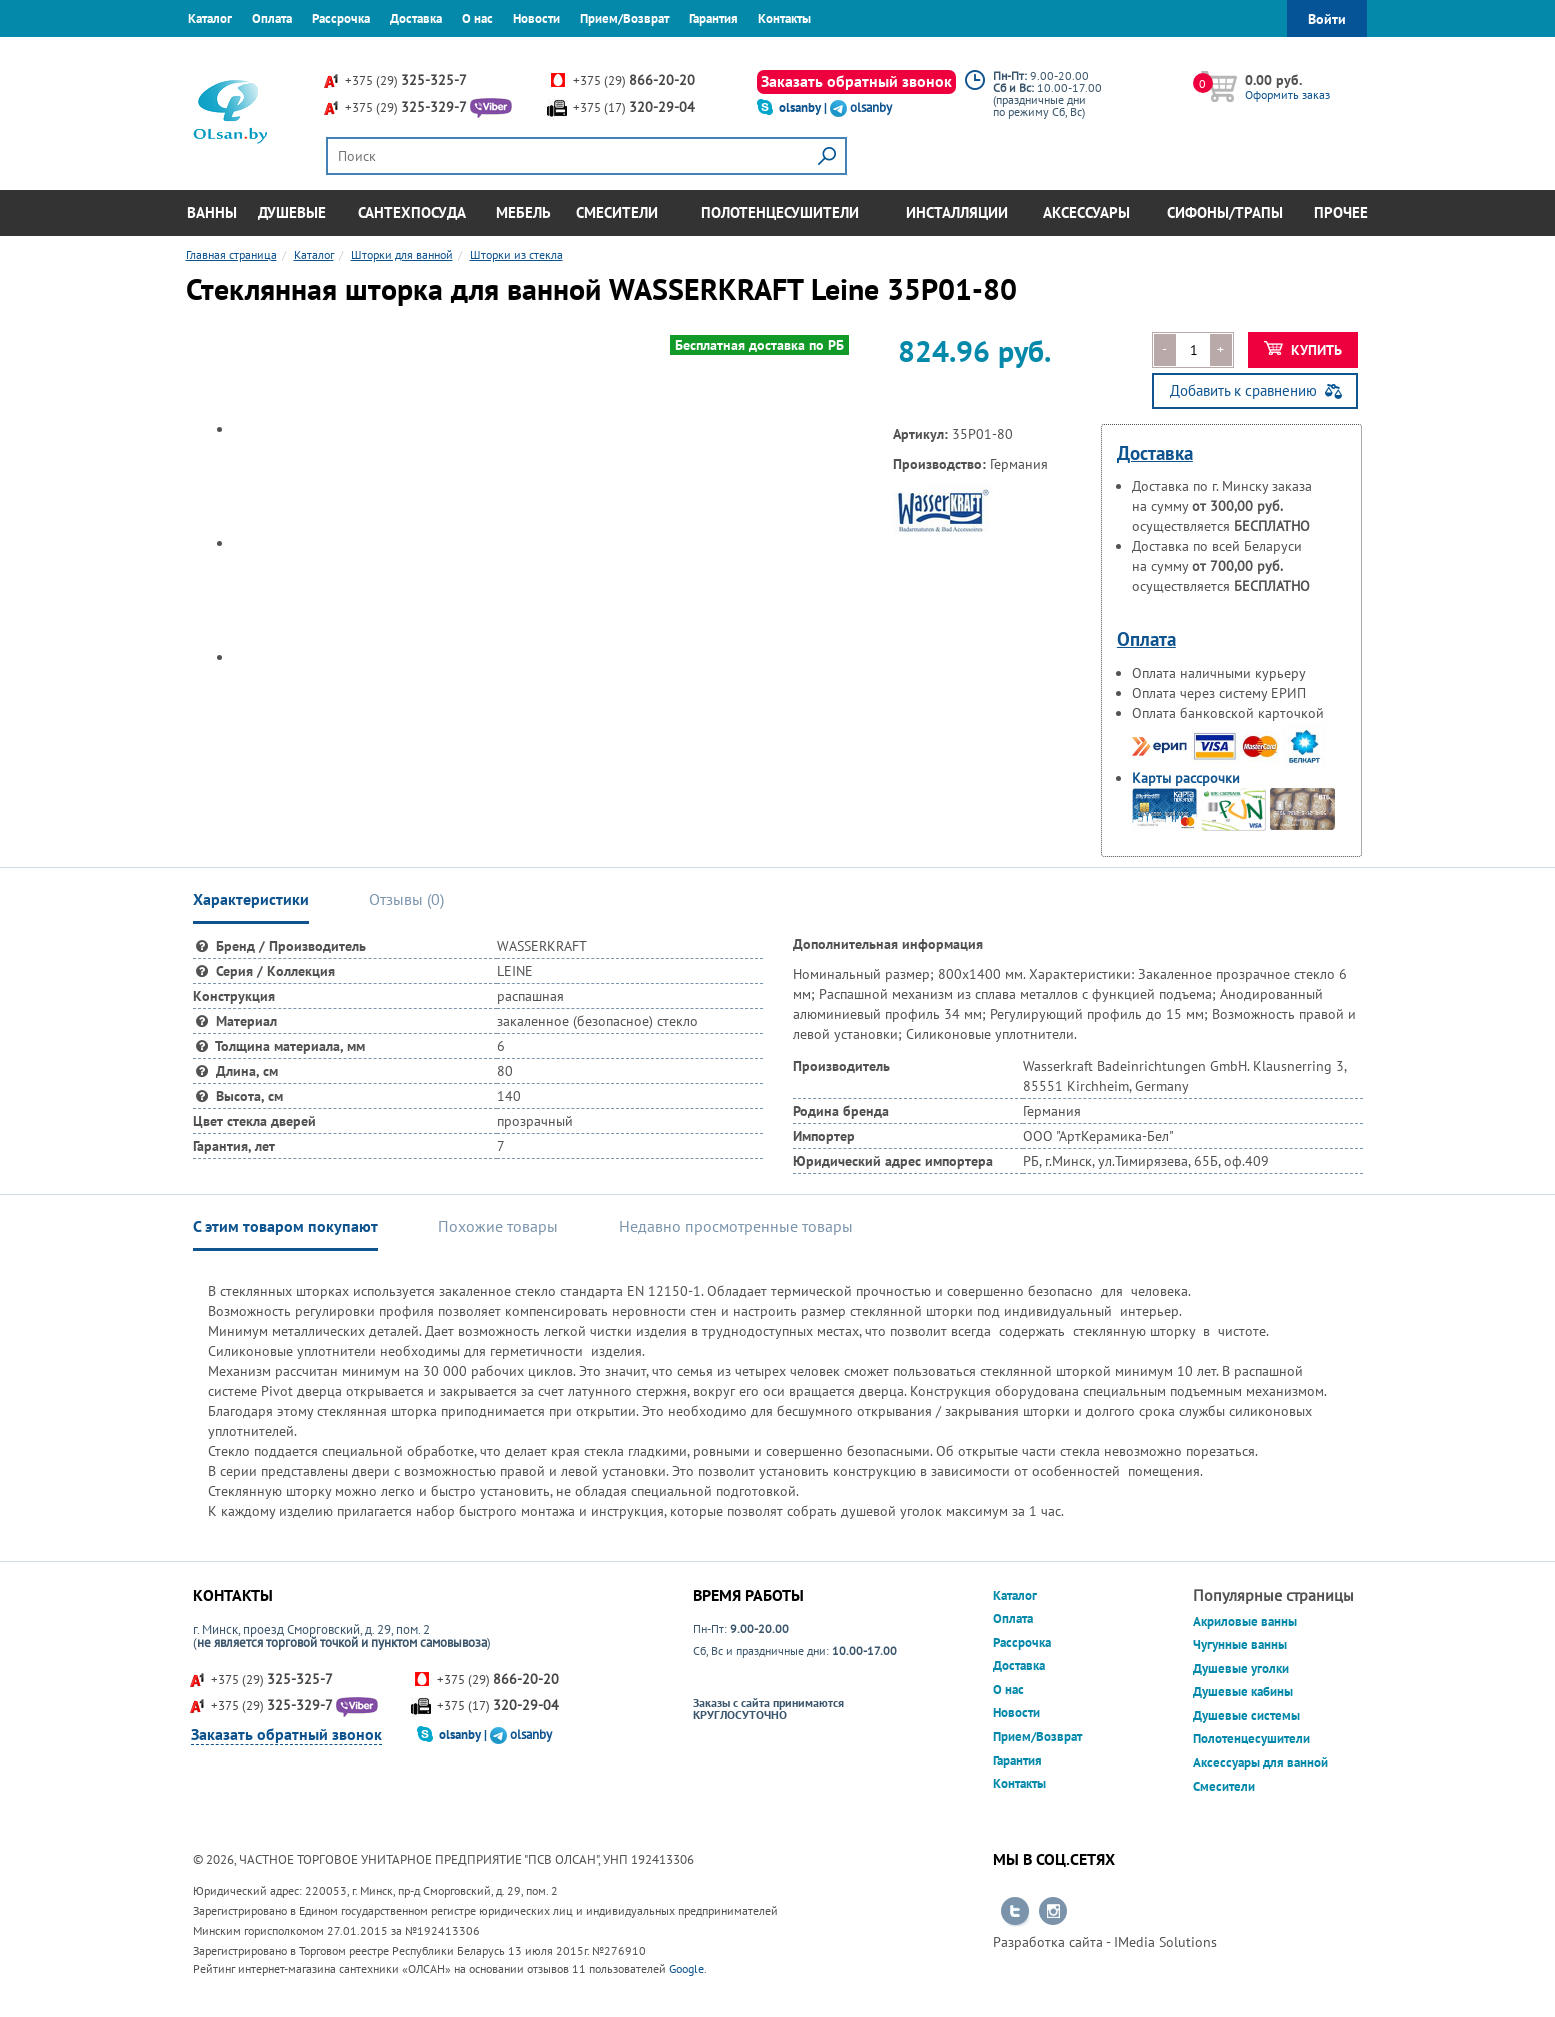 The image size is (1555, 2017). What do you see at coordinates (784, 18) in the screenshot?
I see `Контакты` at bounding box center [784, 18].